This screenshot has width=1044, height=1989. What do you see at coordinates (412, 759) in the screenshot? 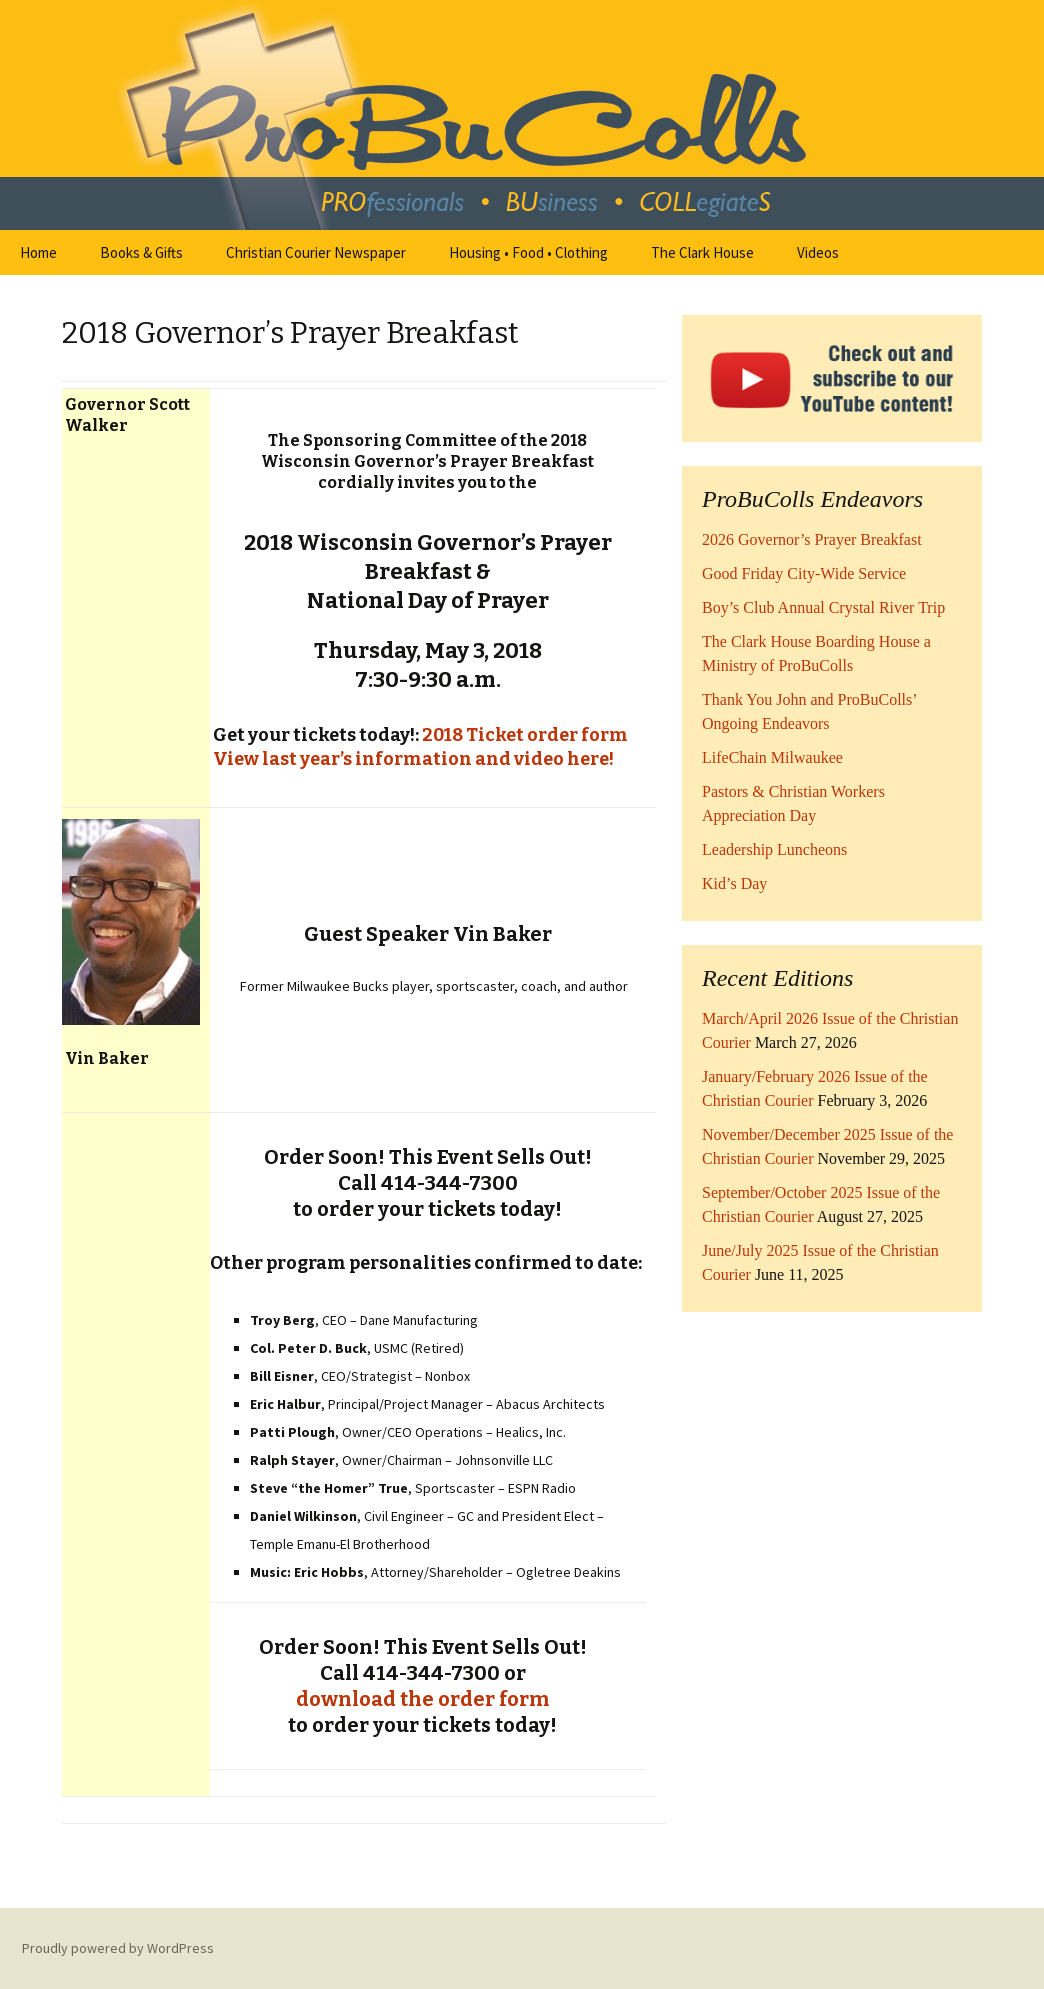
I see `View last year’s information and video here!` at bounding box center [412, 759].